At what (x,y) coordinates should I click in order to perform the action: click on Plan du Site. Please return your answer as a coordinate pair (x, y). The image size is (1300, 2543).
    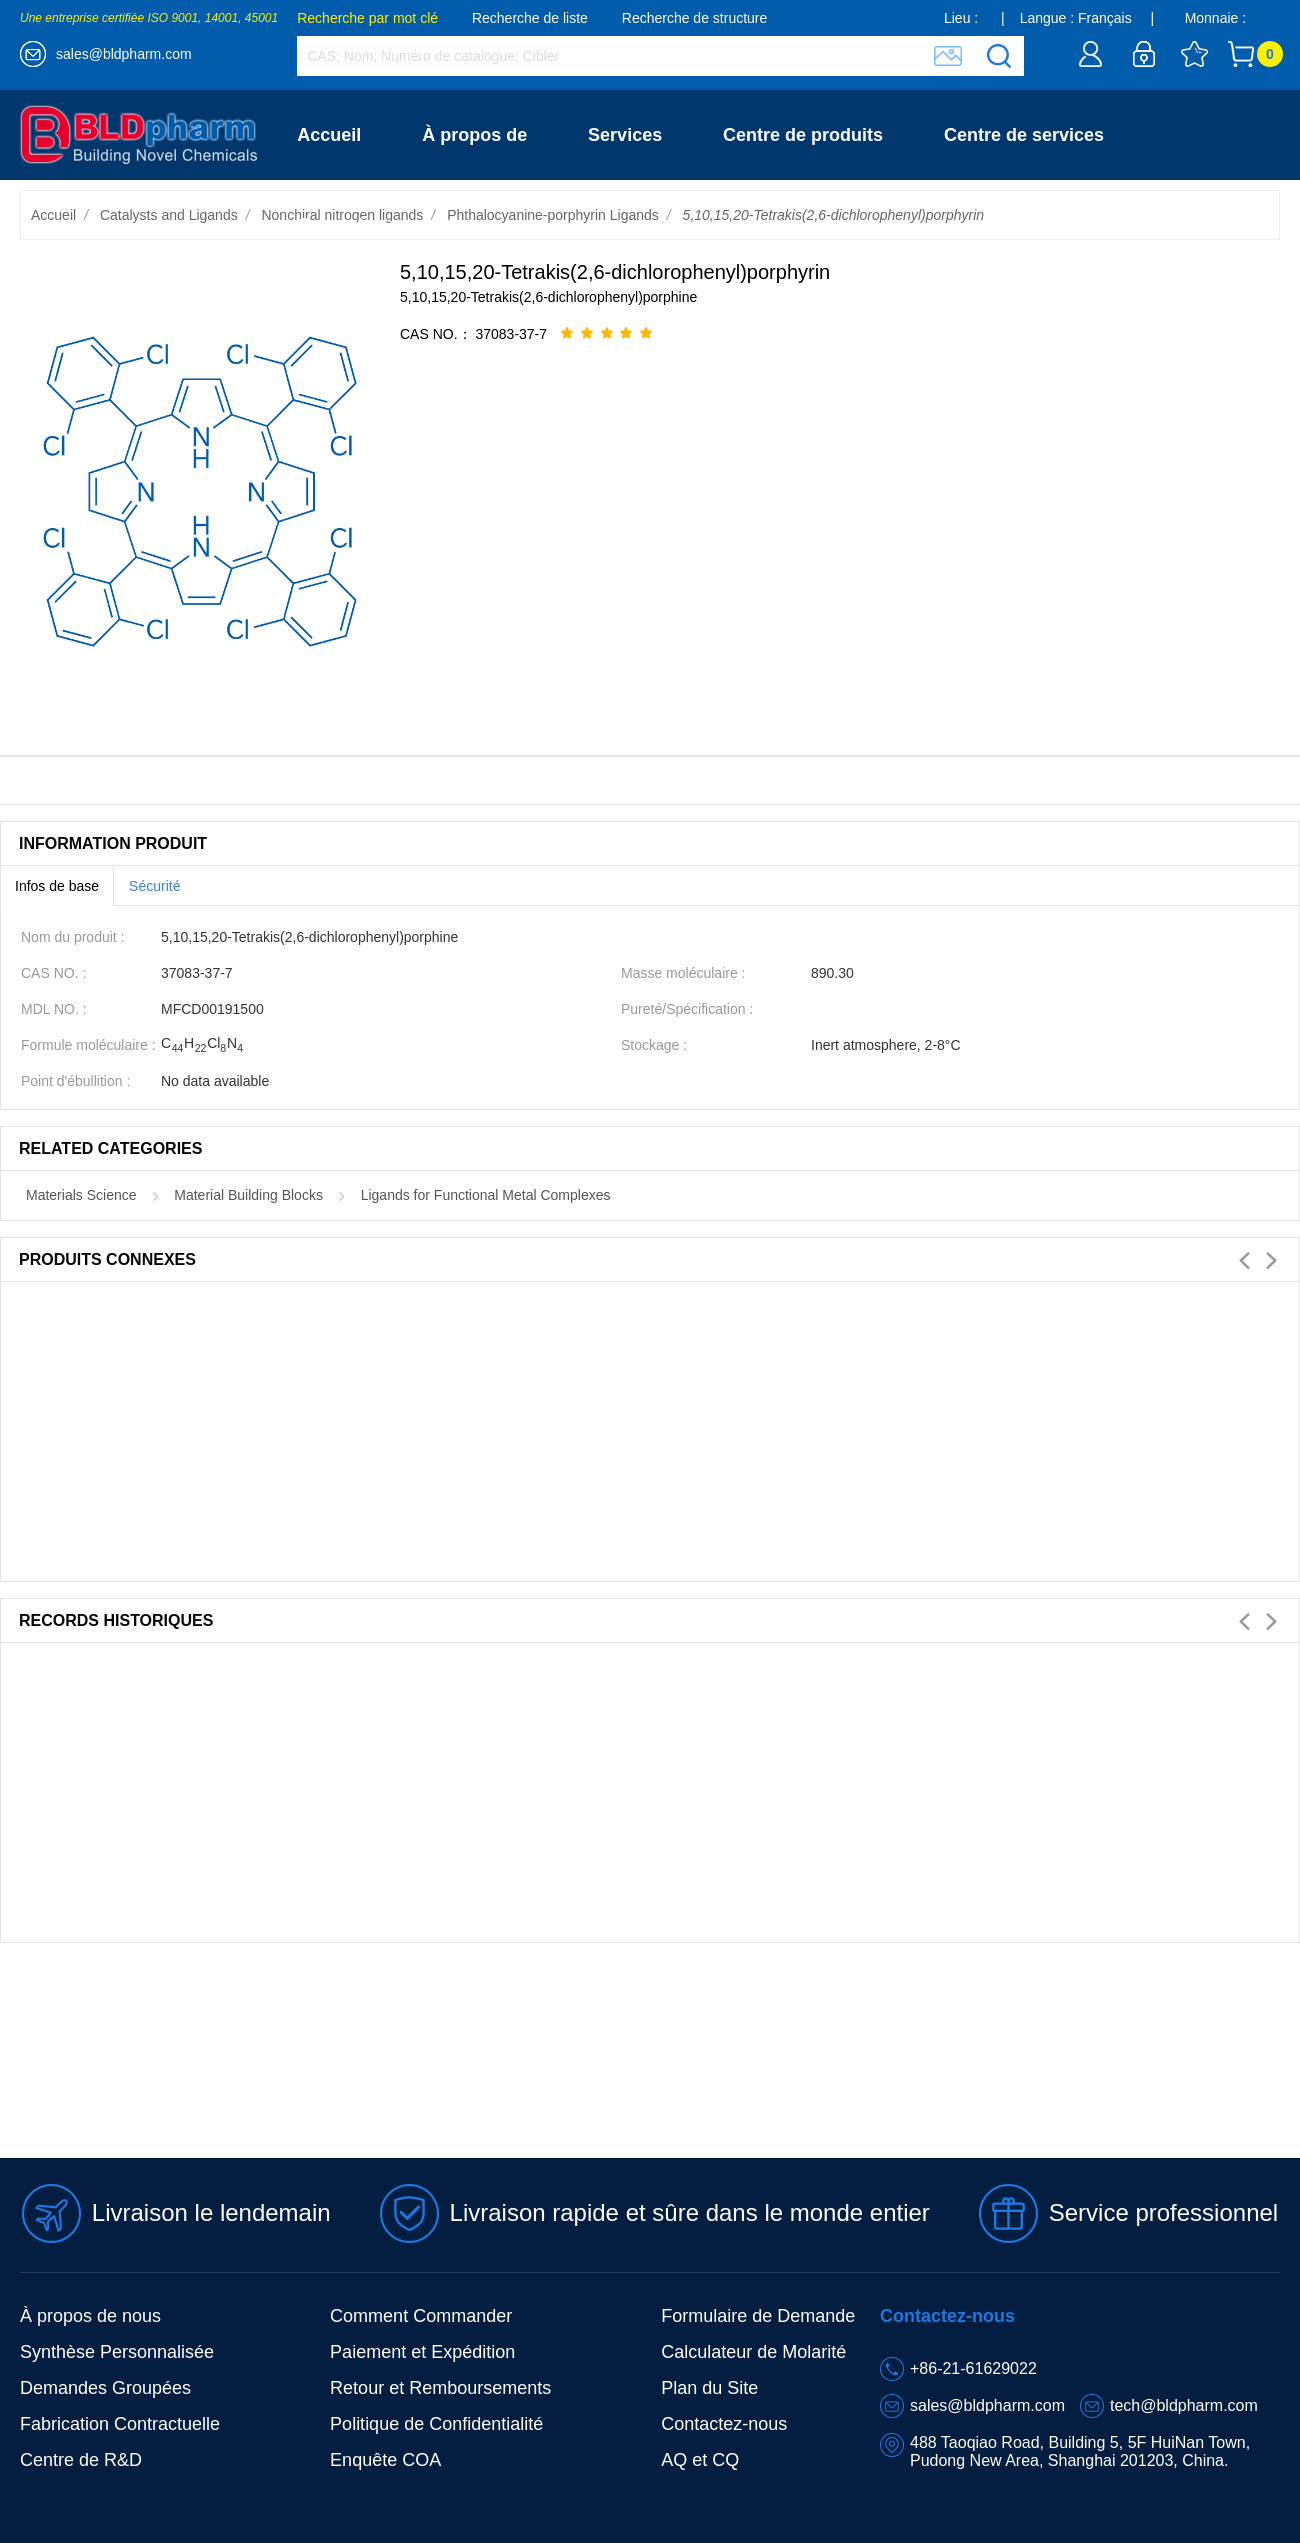
    Looking at the image, I should click on (709, 2388).